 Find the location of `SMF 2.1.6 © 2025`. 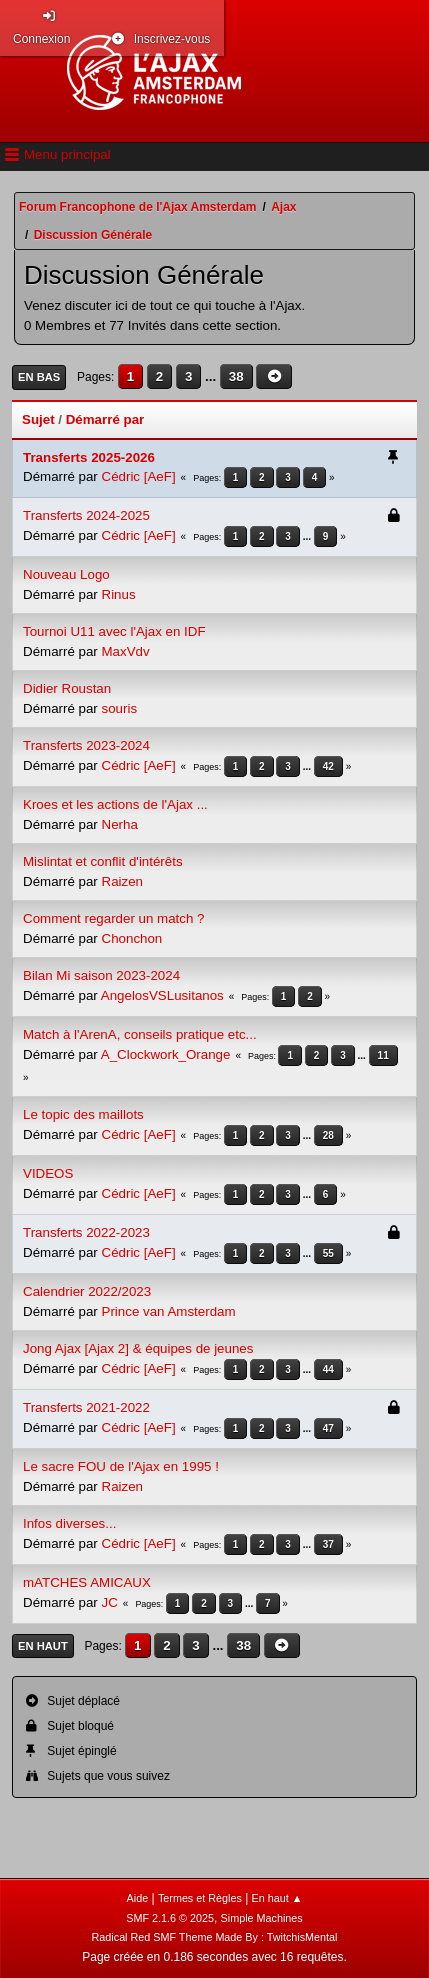

SMF 2.1.6 © 2025 is located at coordinates (170, 1918).